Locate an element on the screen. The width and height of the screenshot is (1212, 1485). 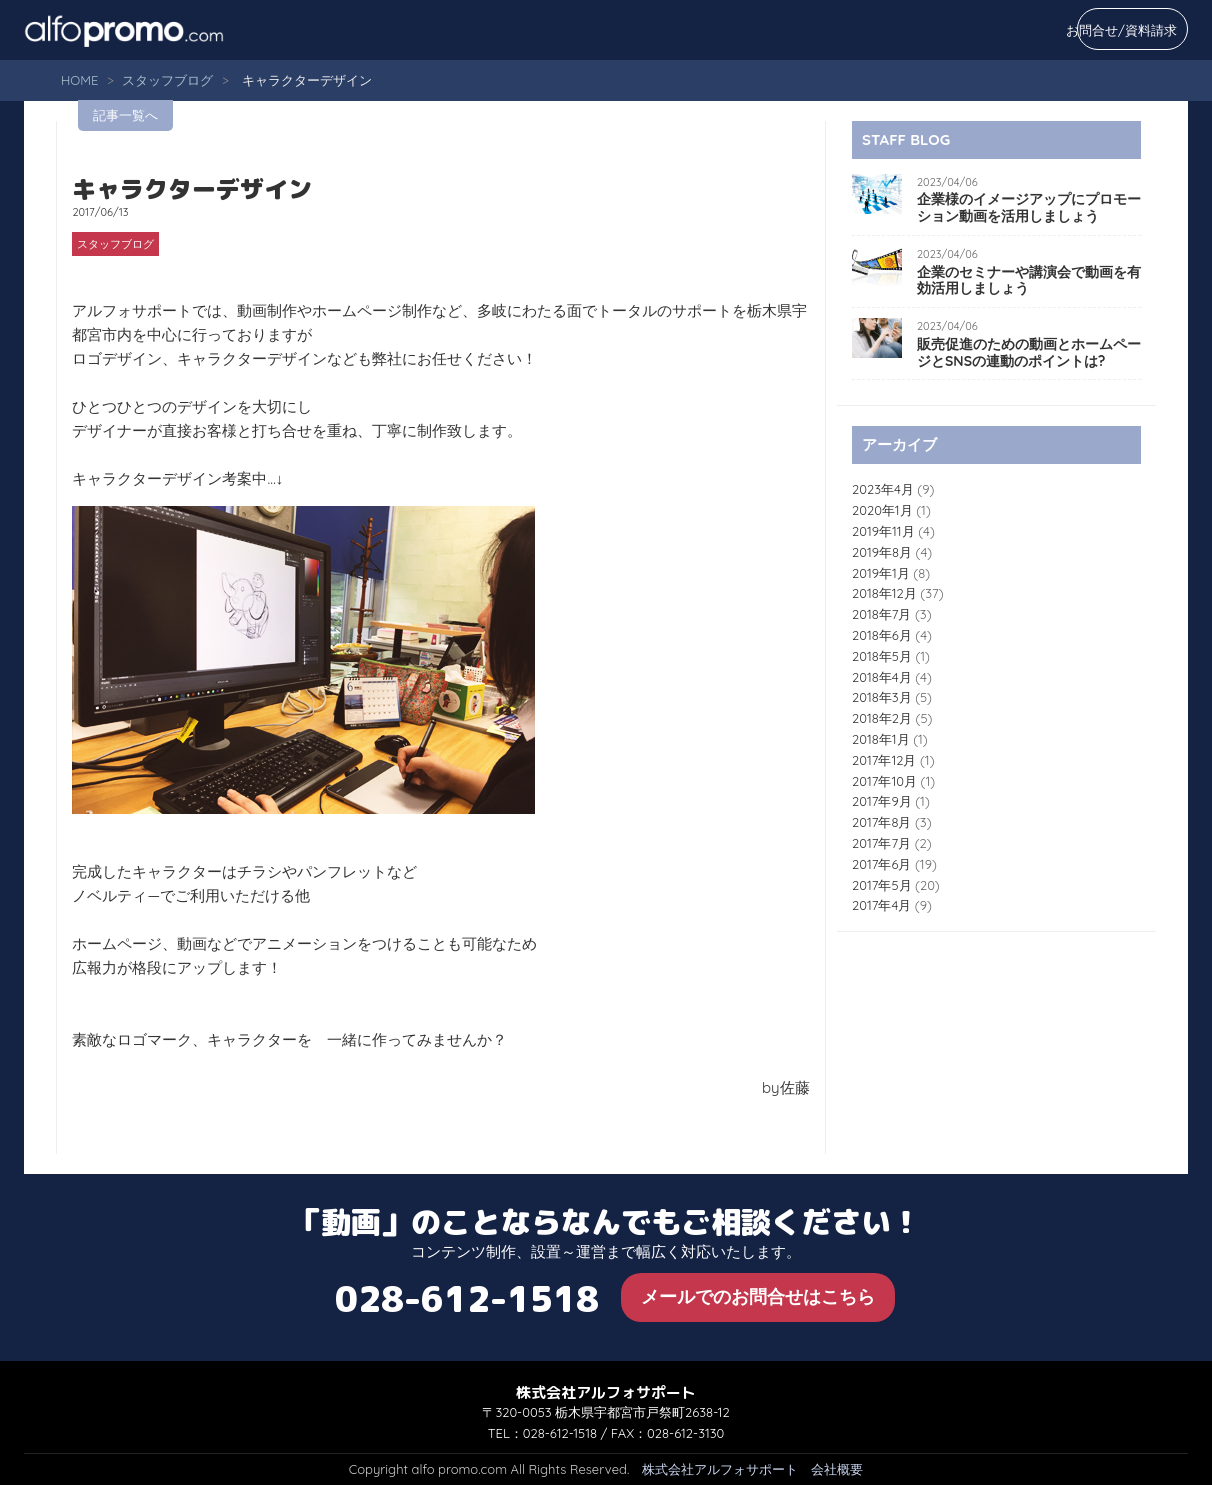
2017年6月 is located at coordinates (881, 864).